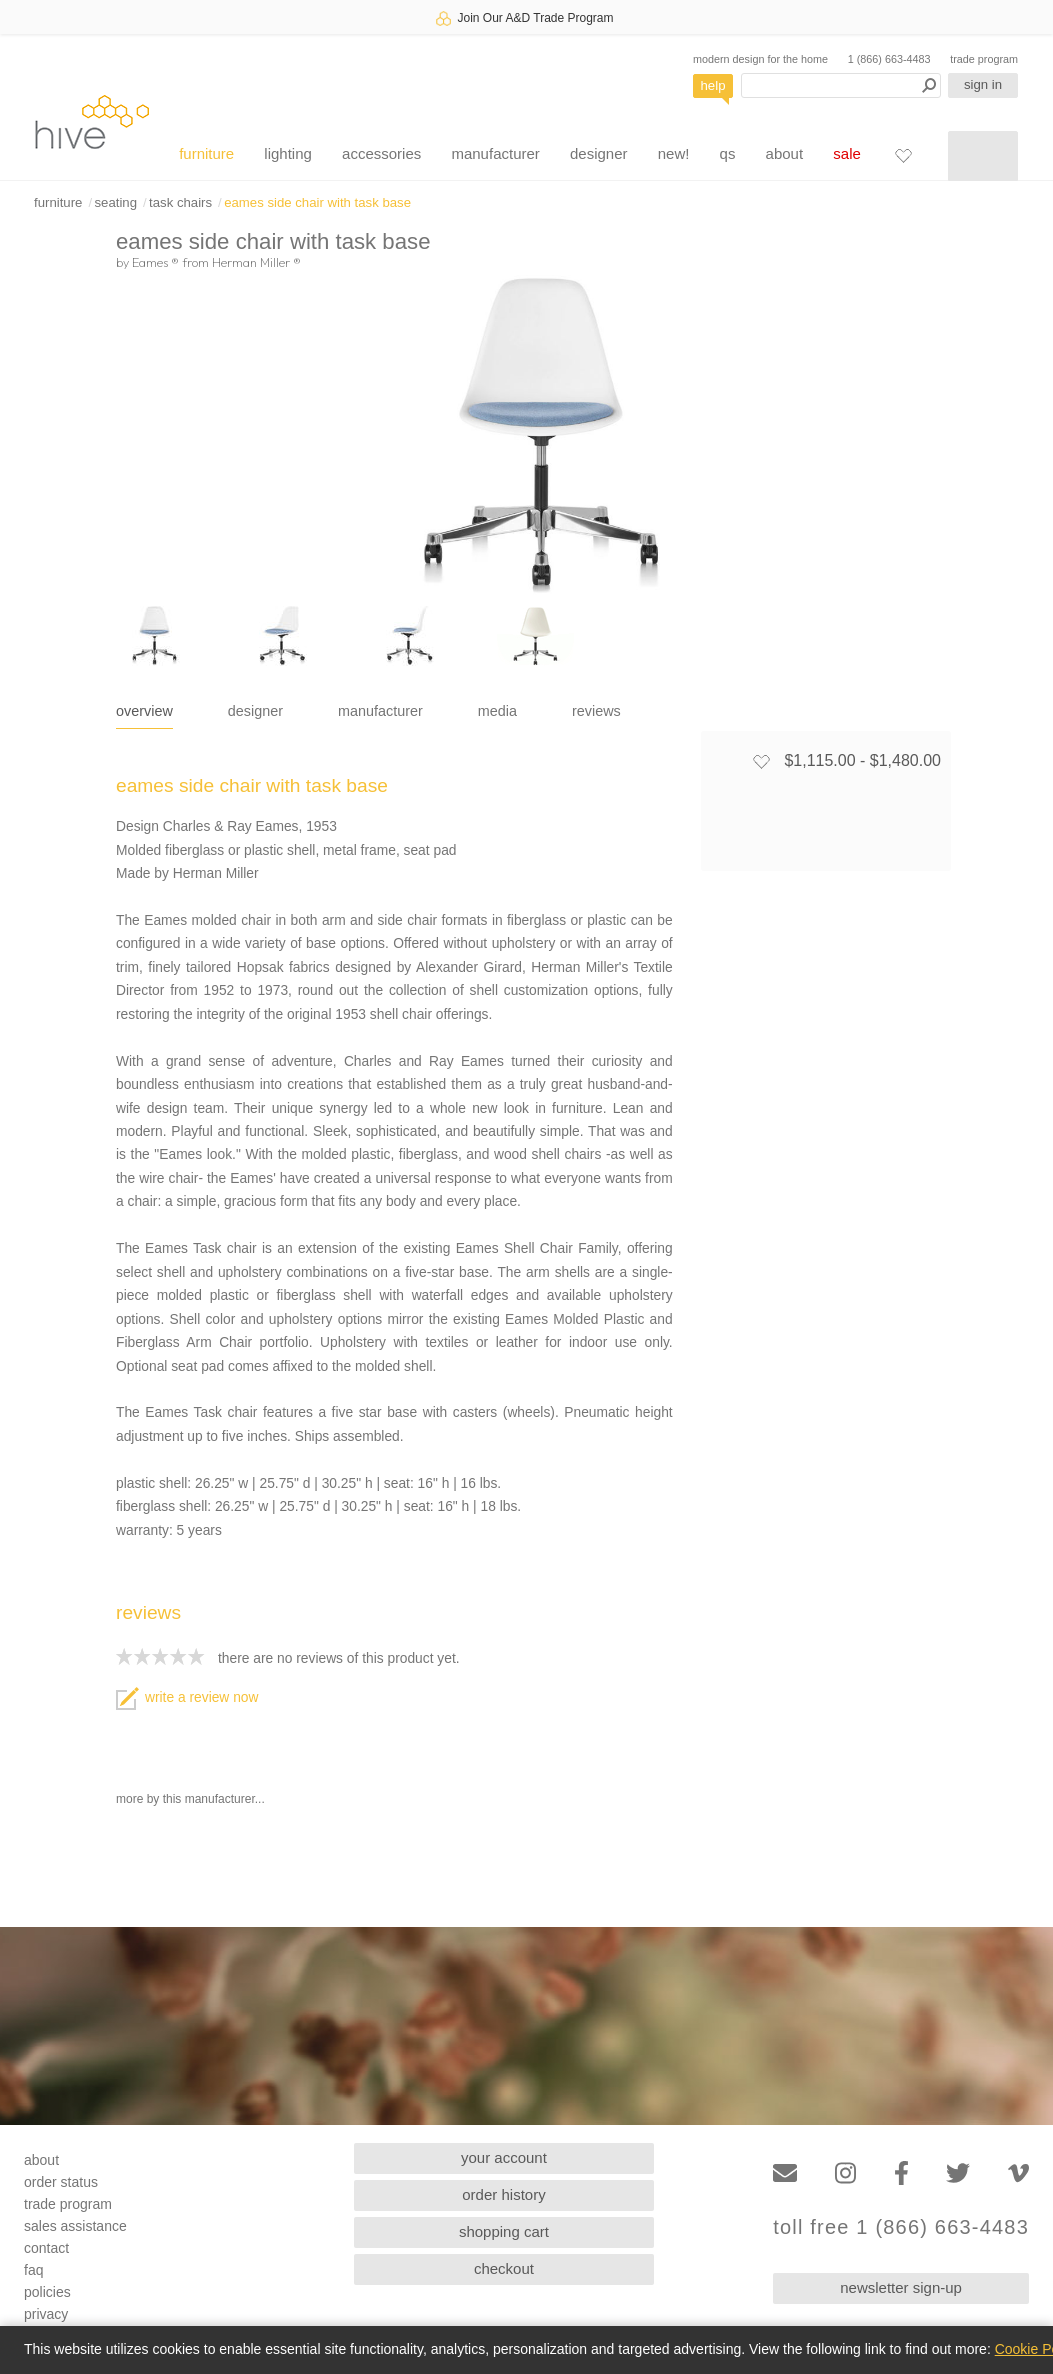 This screenshot has width=1053, height=2374. I want to click on Herman Miller, so click(256, 262).